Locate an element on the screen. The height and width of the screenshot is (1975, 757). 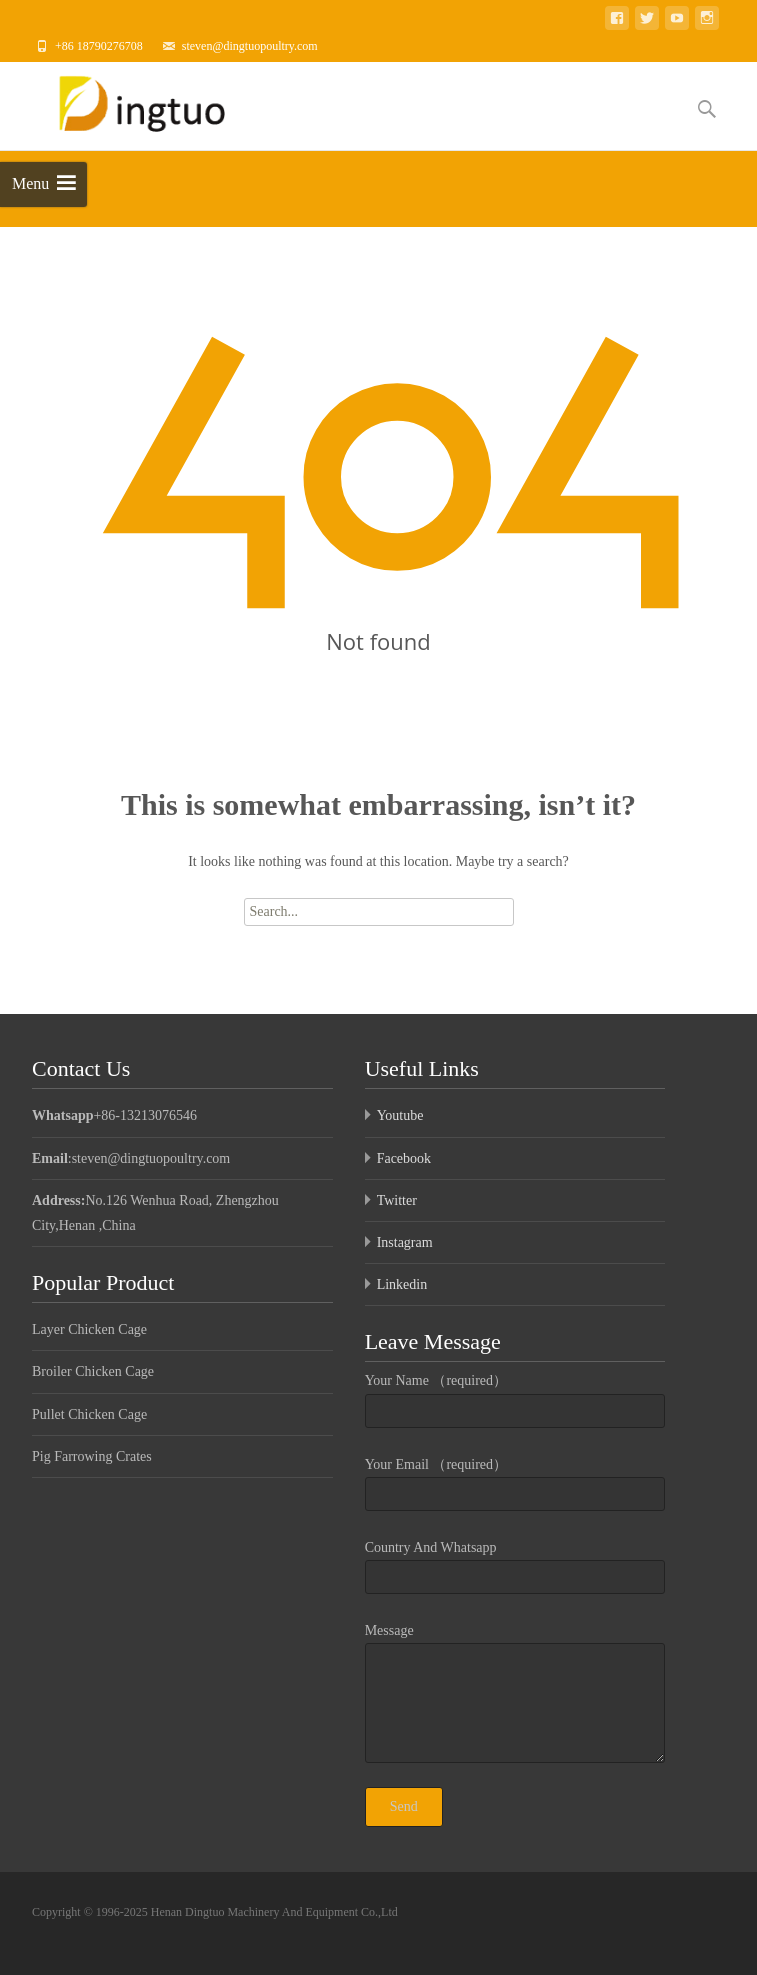
Twitter is located at coordinates (397, 1200).